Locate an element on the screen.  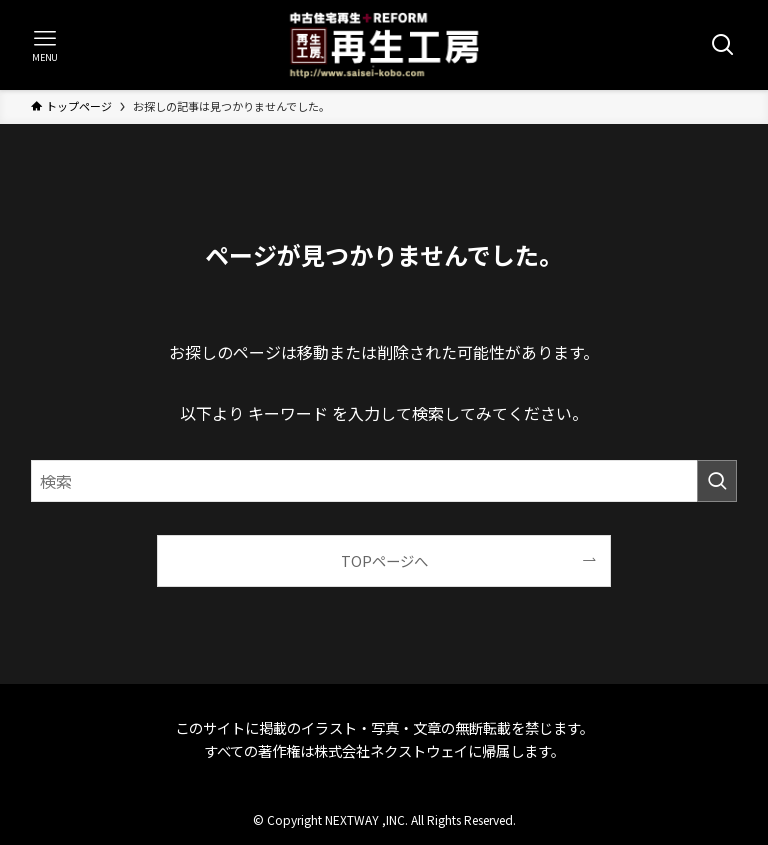
[検索ボタン] is located at coordinates (723, 45).